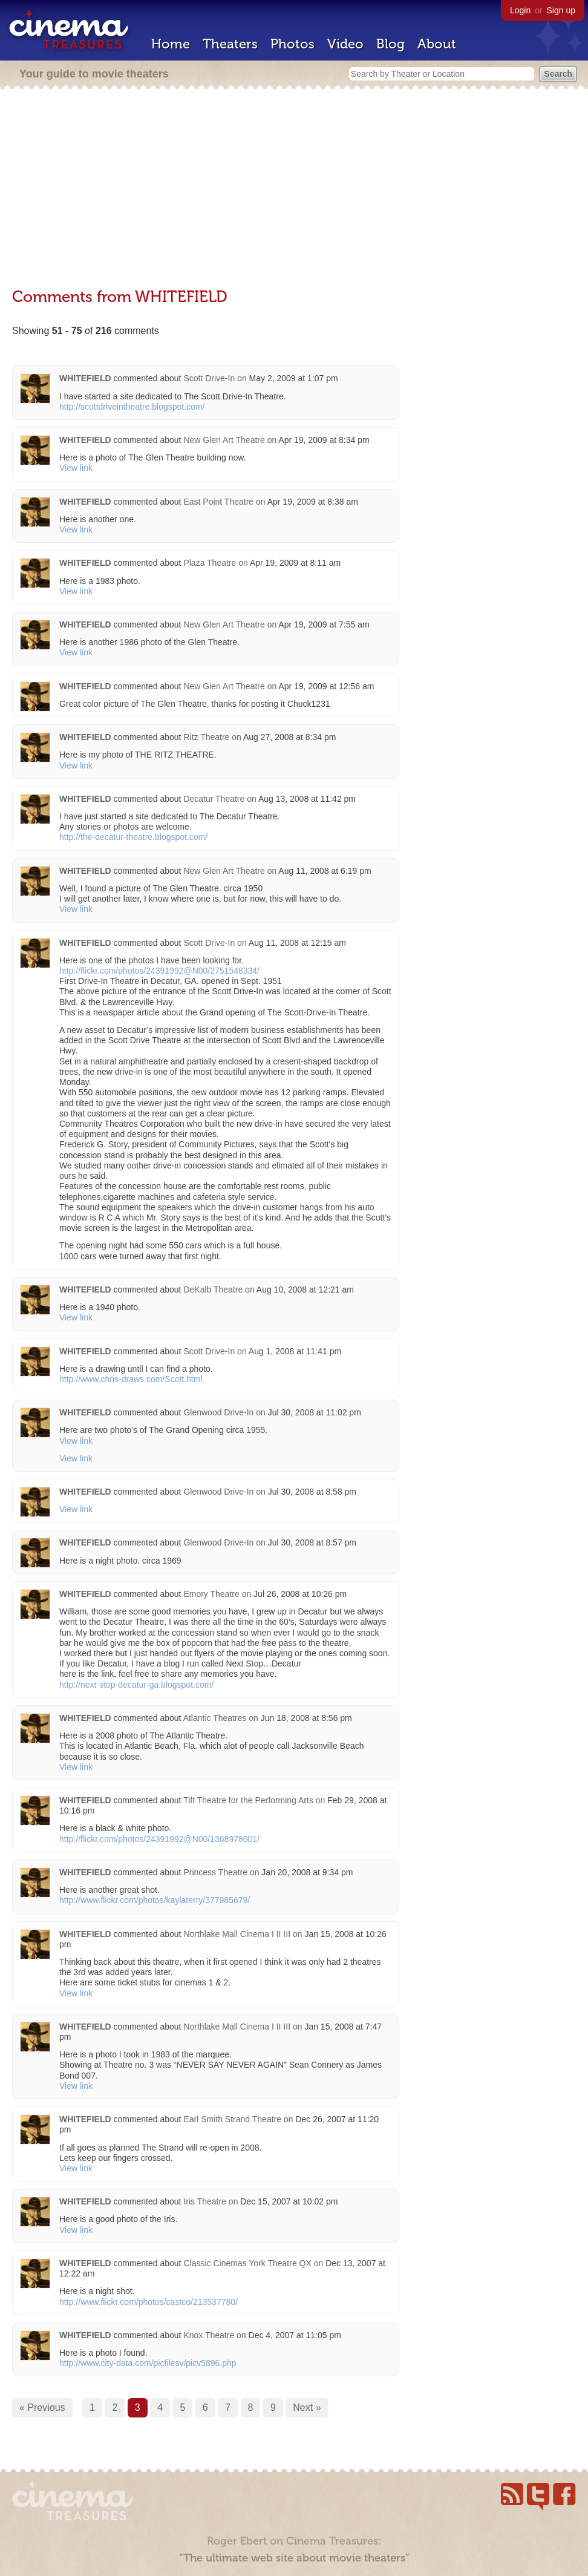  What do you see at coordinates (215, 1718) in the screenshot?
I see `Atlantic Theatres` at bounding box center [215, 1718].